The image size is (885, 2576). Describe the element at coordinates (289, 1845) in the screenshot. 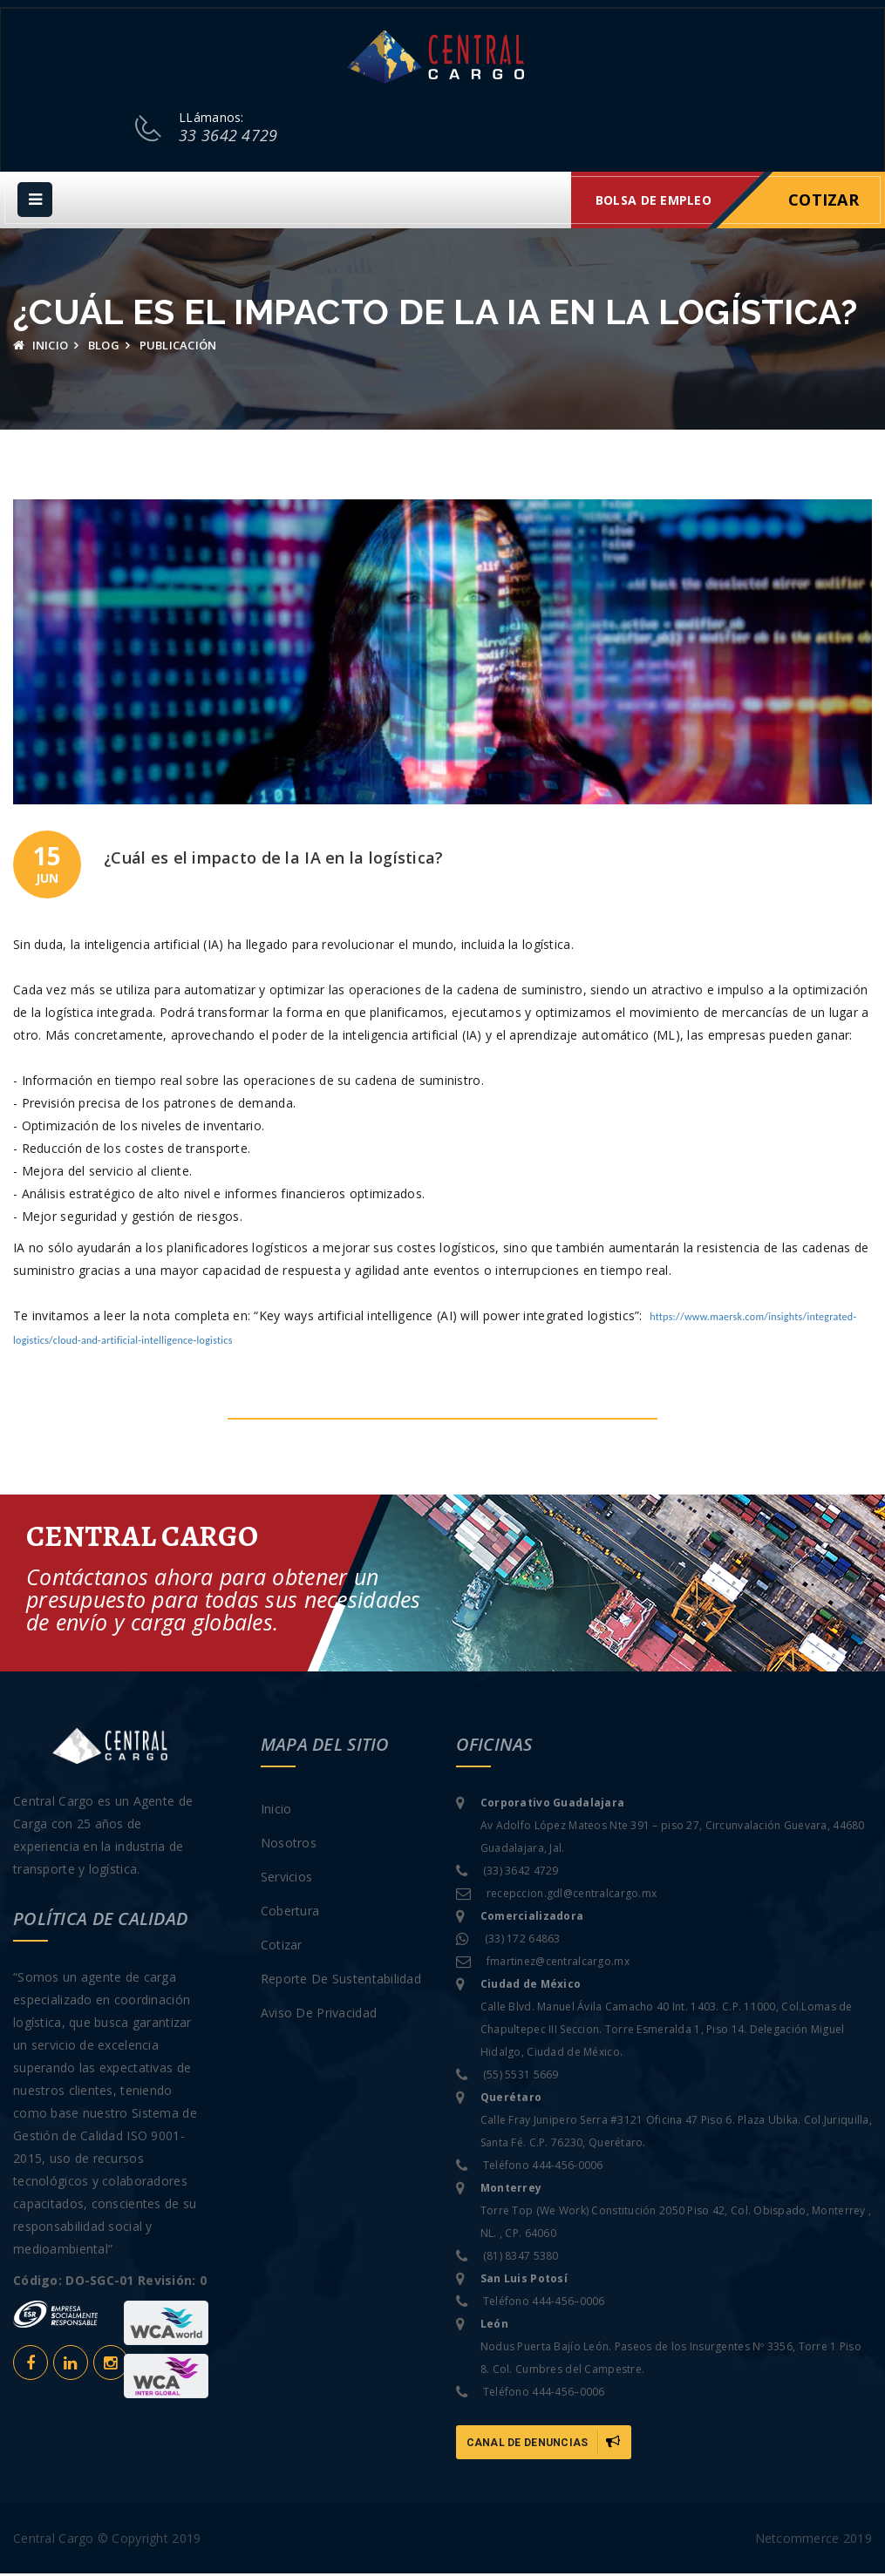

I see `Nosotros` at that location.